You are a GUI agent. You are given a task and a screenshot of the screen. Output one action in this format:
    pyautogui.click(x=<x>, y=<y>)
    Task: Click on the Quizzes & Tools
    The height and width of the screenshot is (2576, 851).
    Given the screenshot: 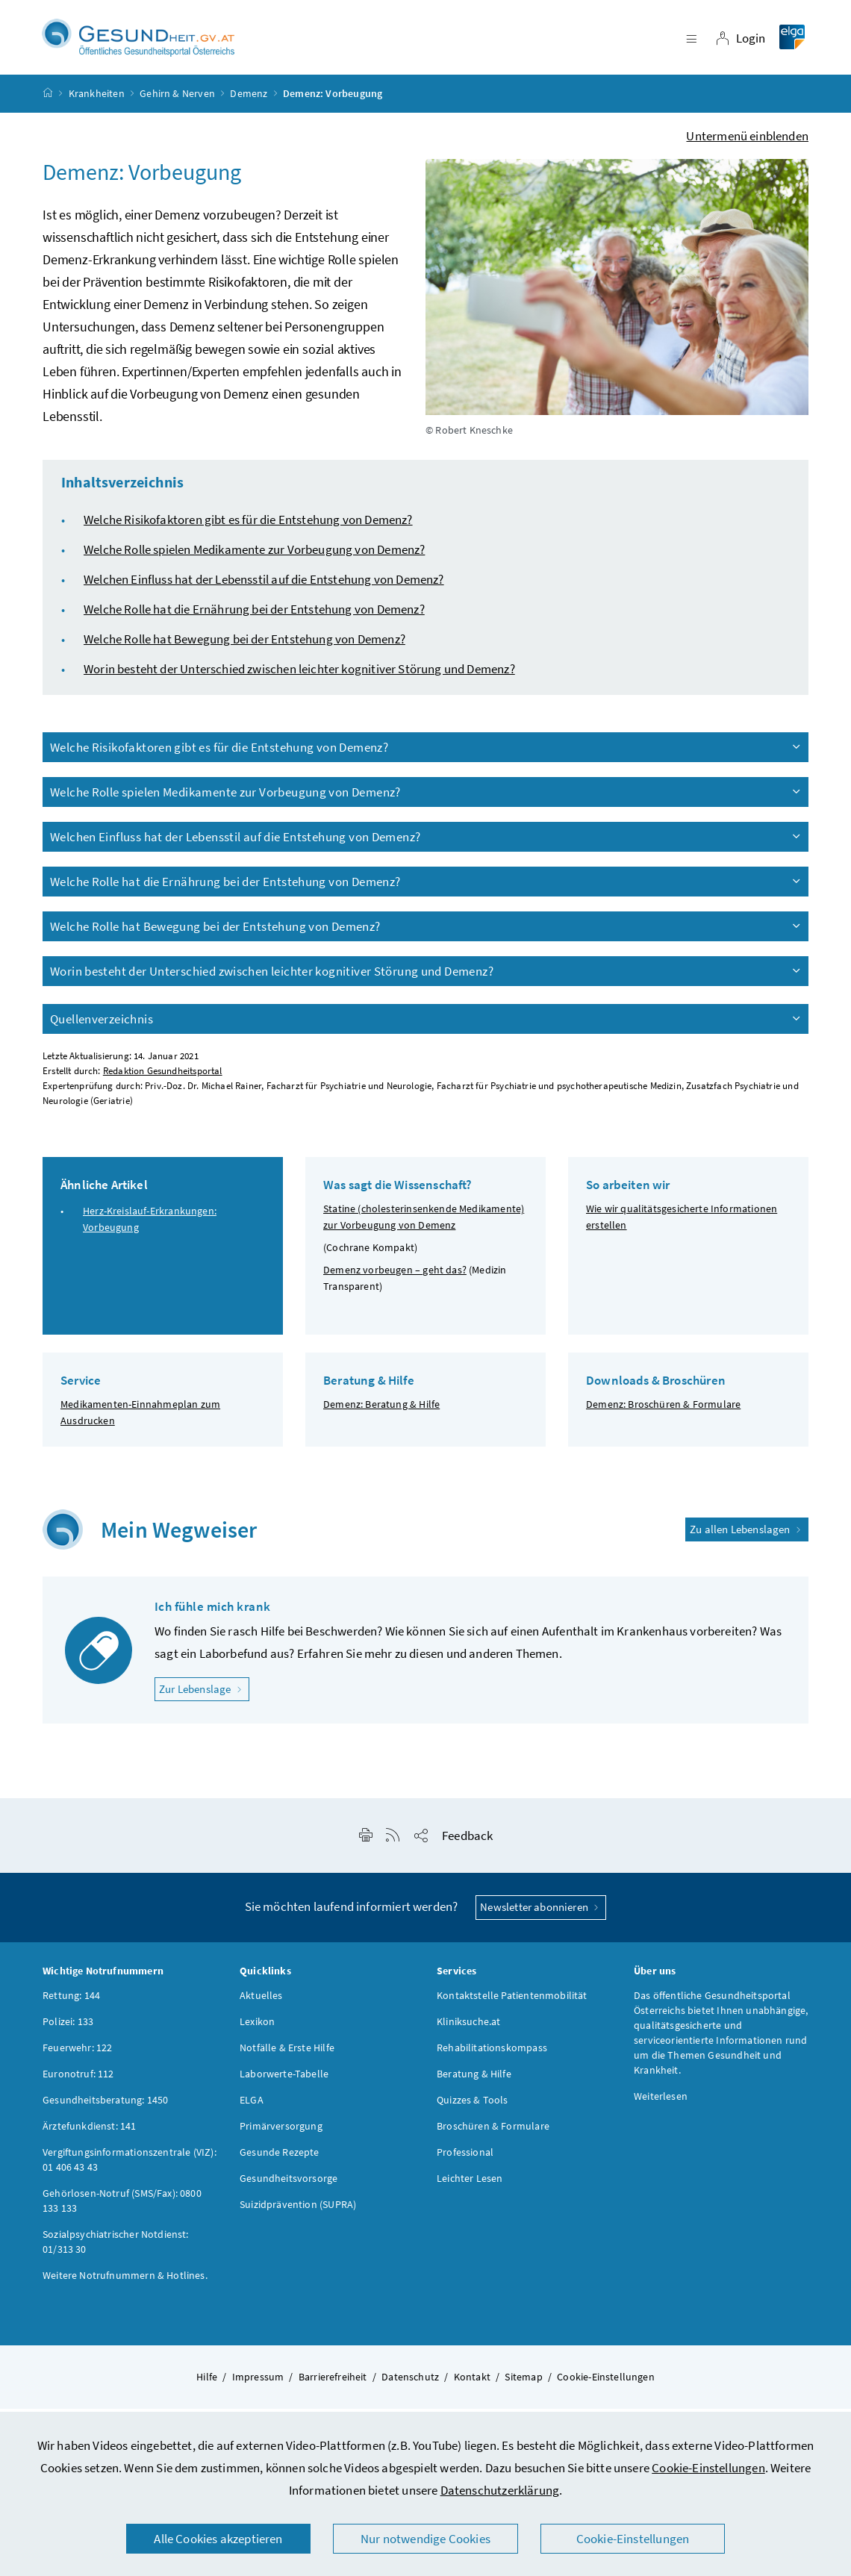 What is the action you would take?
    pyautogui.click(x=472, y=2106)
    